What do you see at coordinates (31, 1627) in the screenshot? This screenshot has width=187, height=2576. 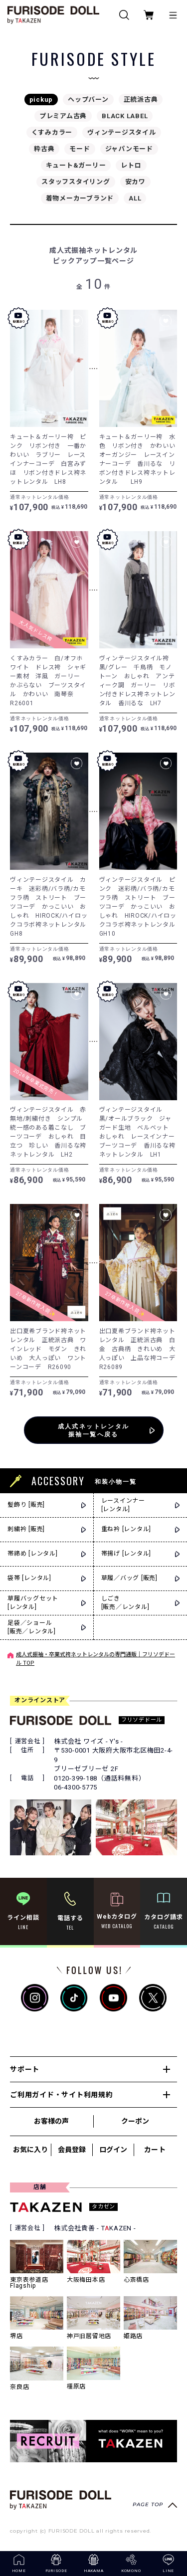 I see `足袋／ショール[販売／レンタル]` at bounding box center [31, 1627].